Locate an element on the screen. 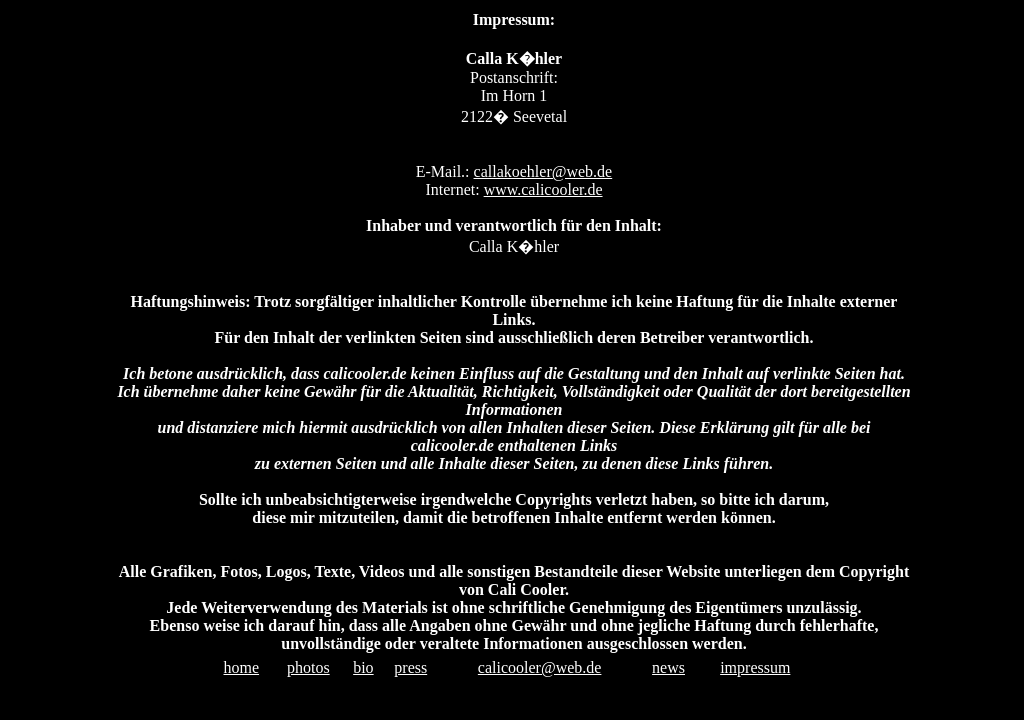 The image size is (1024, 720). calicooler@web.de is located at coordinates (540, 667).